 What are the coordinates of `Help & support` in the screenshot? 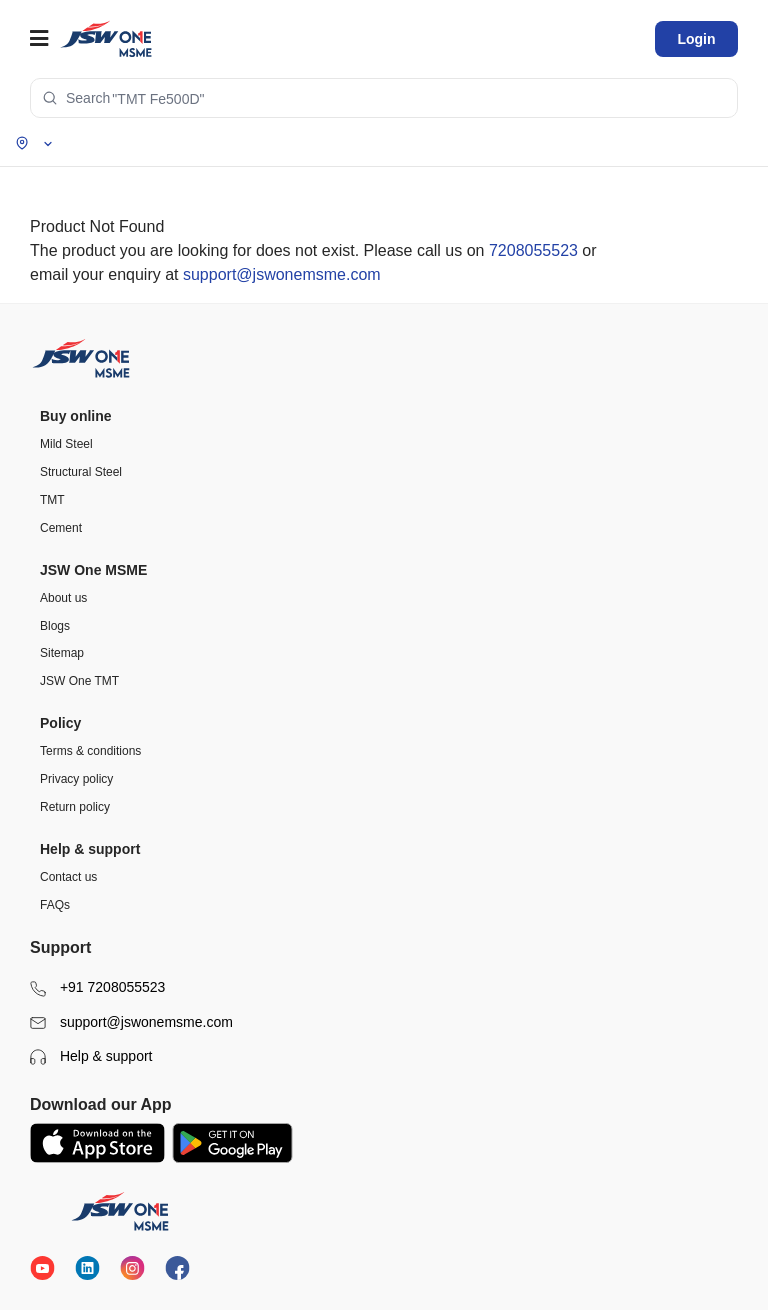 It's located at (91, 1056).